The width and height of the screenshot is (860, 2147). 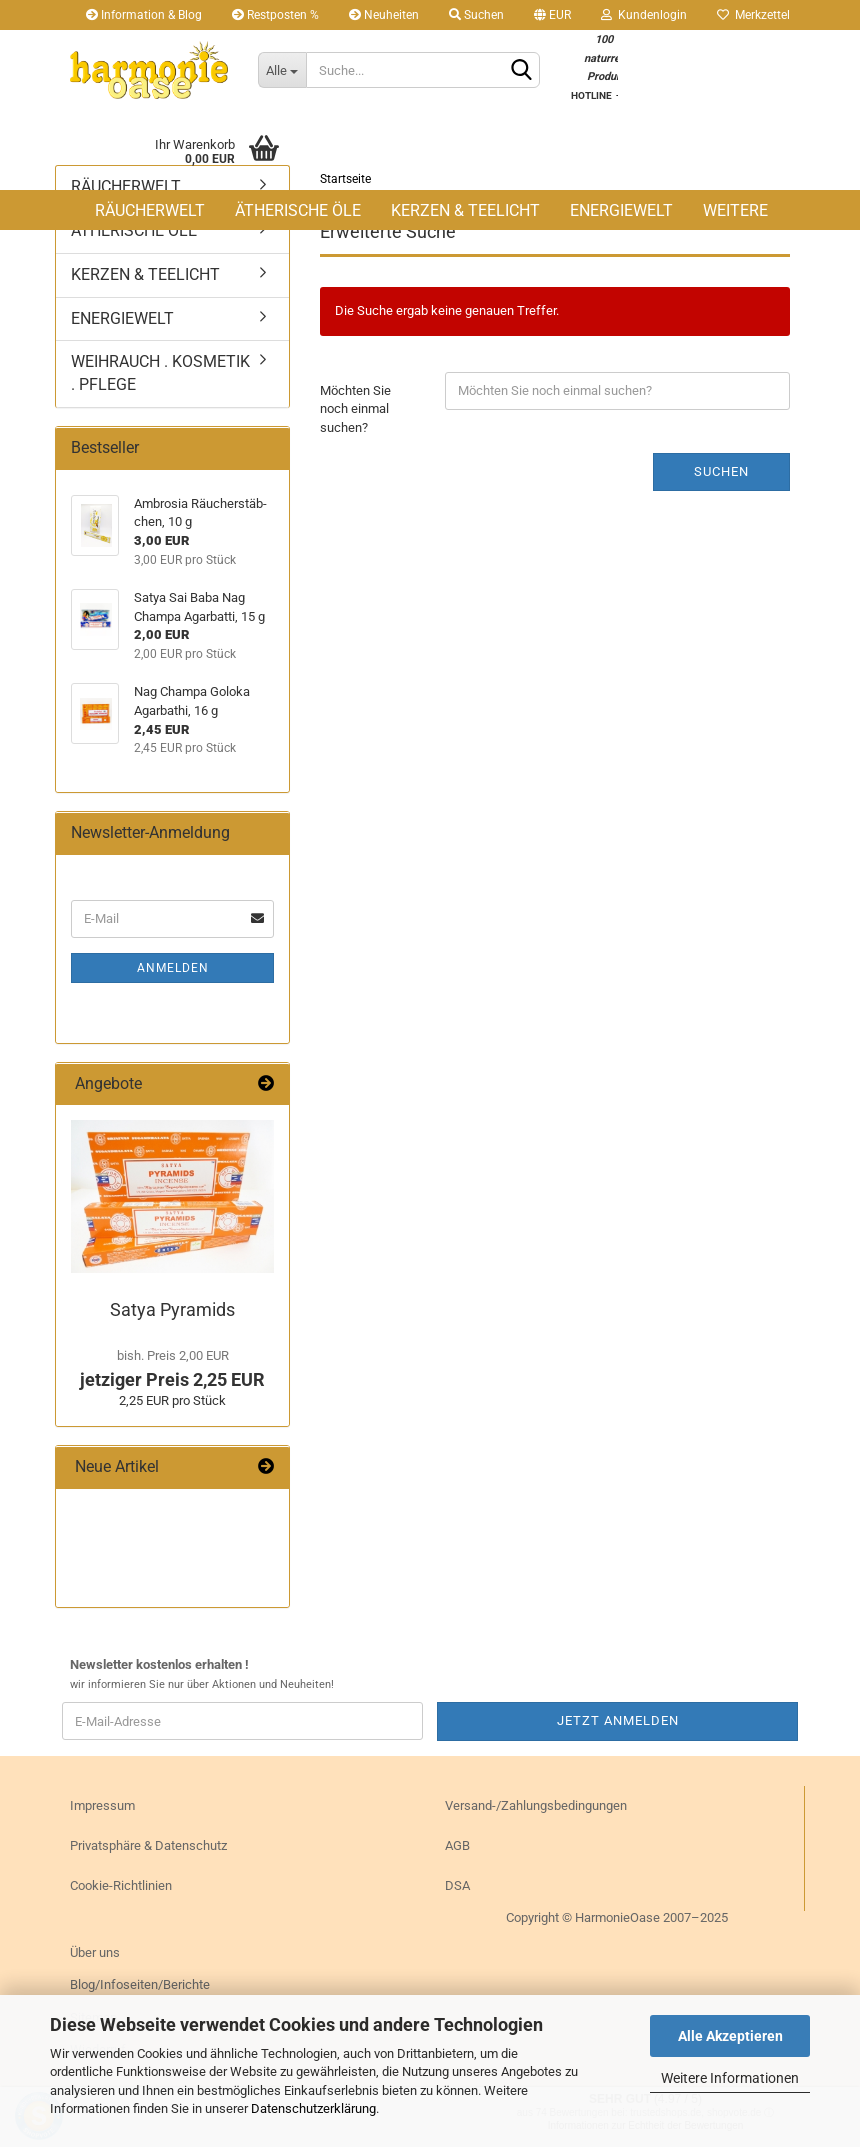 What do you see at coordinates (148, 1845) in the screenshot?
I see `Privatsphäre & Datenschutz` at bounding box center [148, 1845].